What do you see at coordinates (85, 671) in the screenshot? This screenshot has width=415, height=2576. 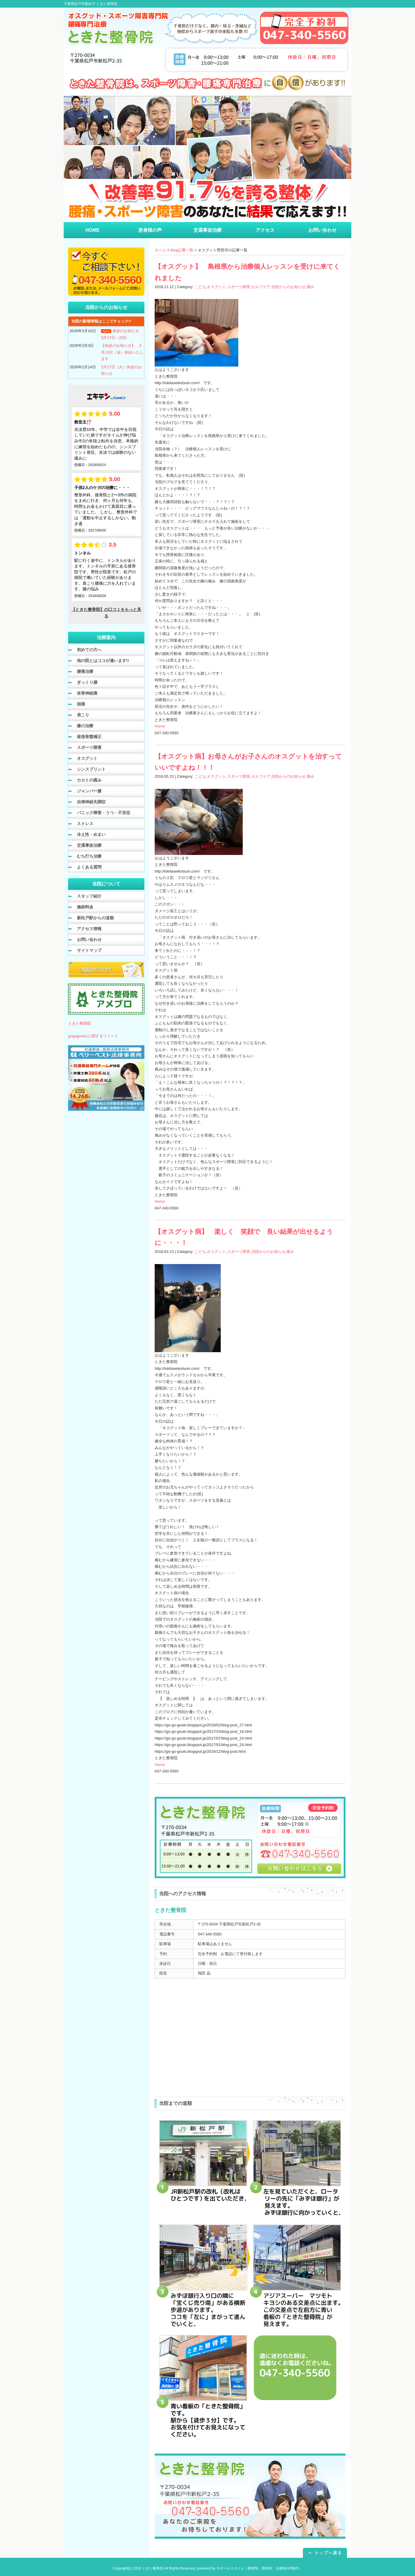 I see `腰痛治療` at bounding box center [85, 671].